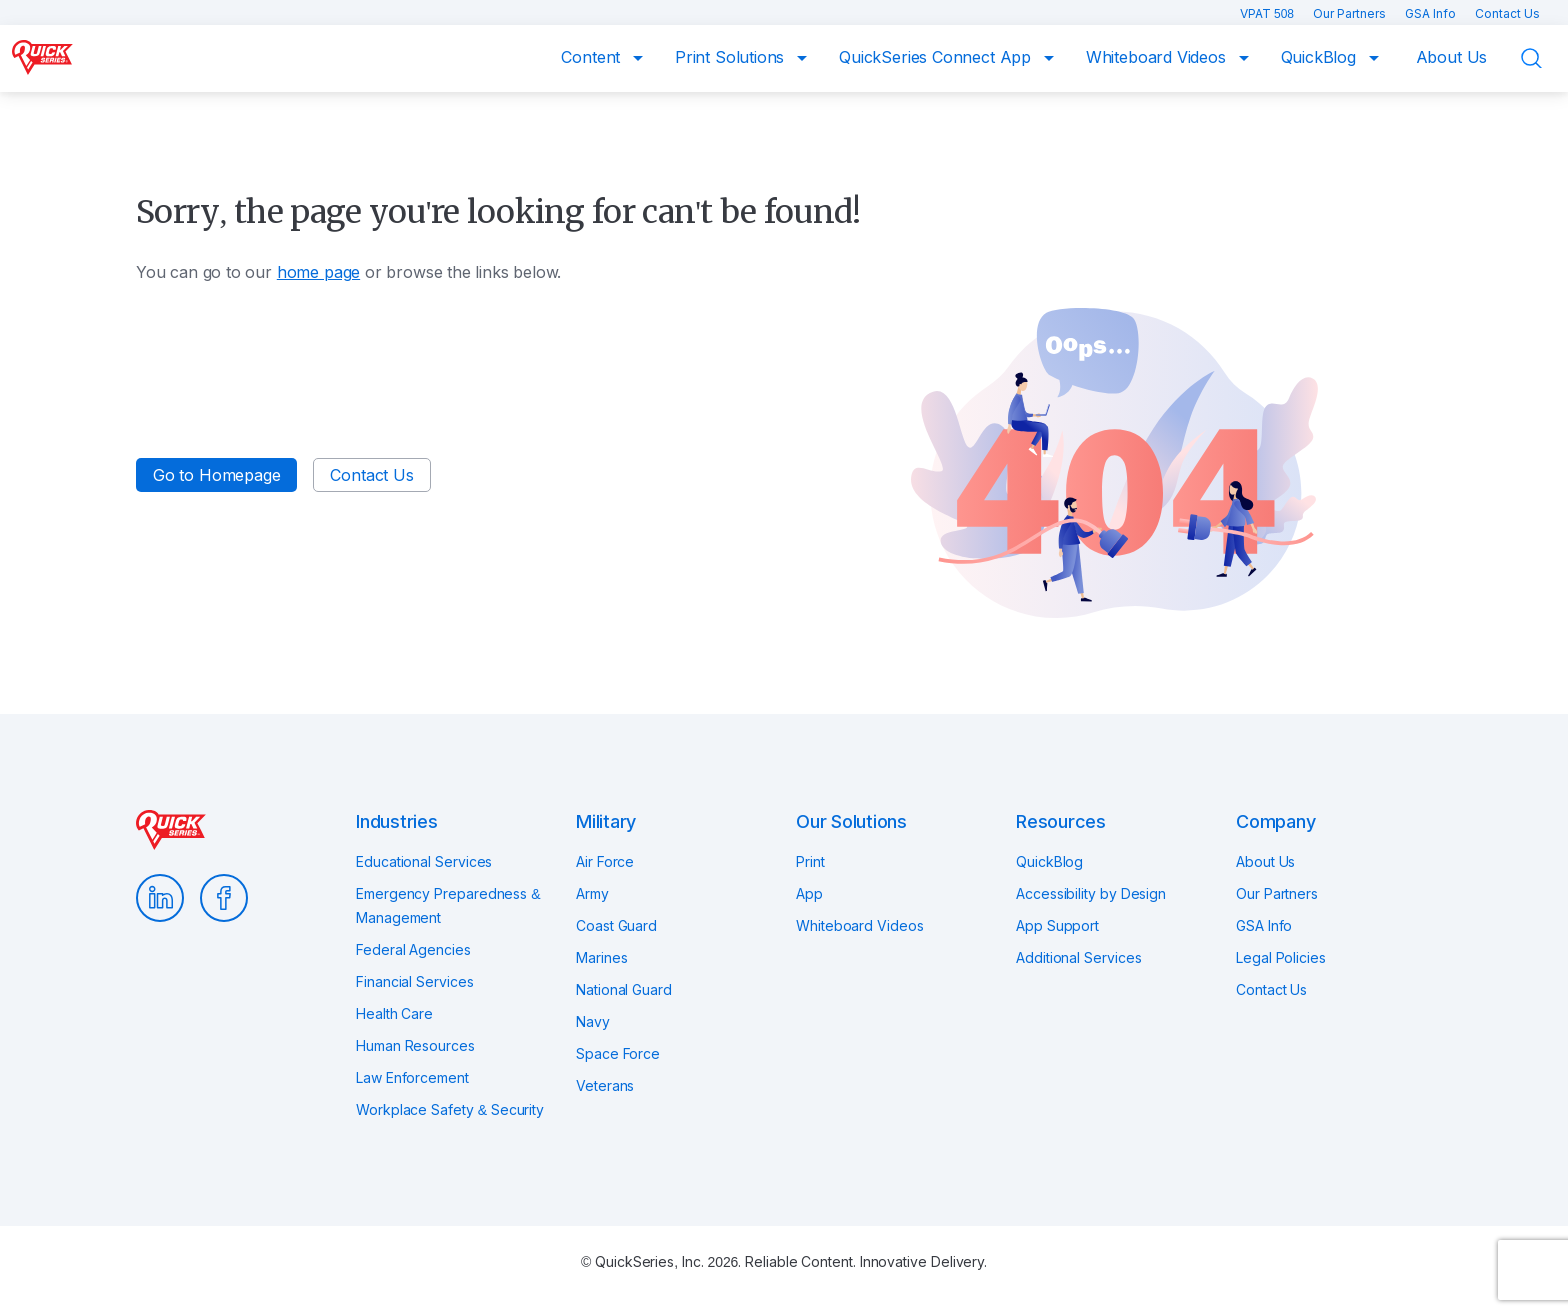  I want to click on Whiteboard Videos, so click(1158, 57).